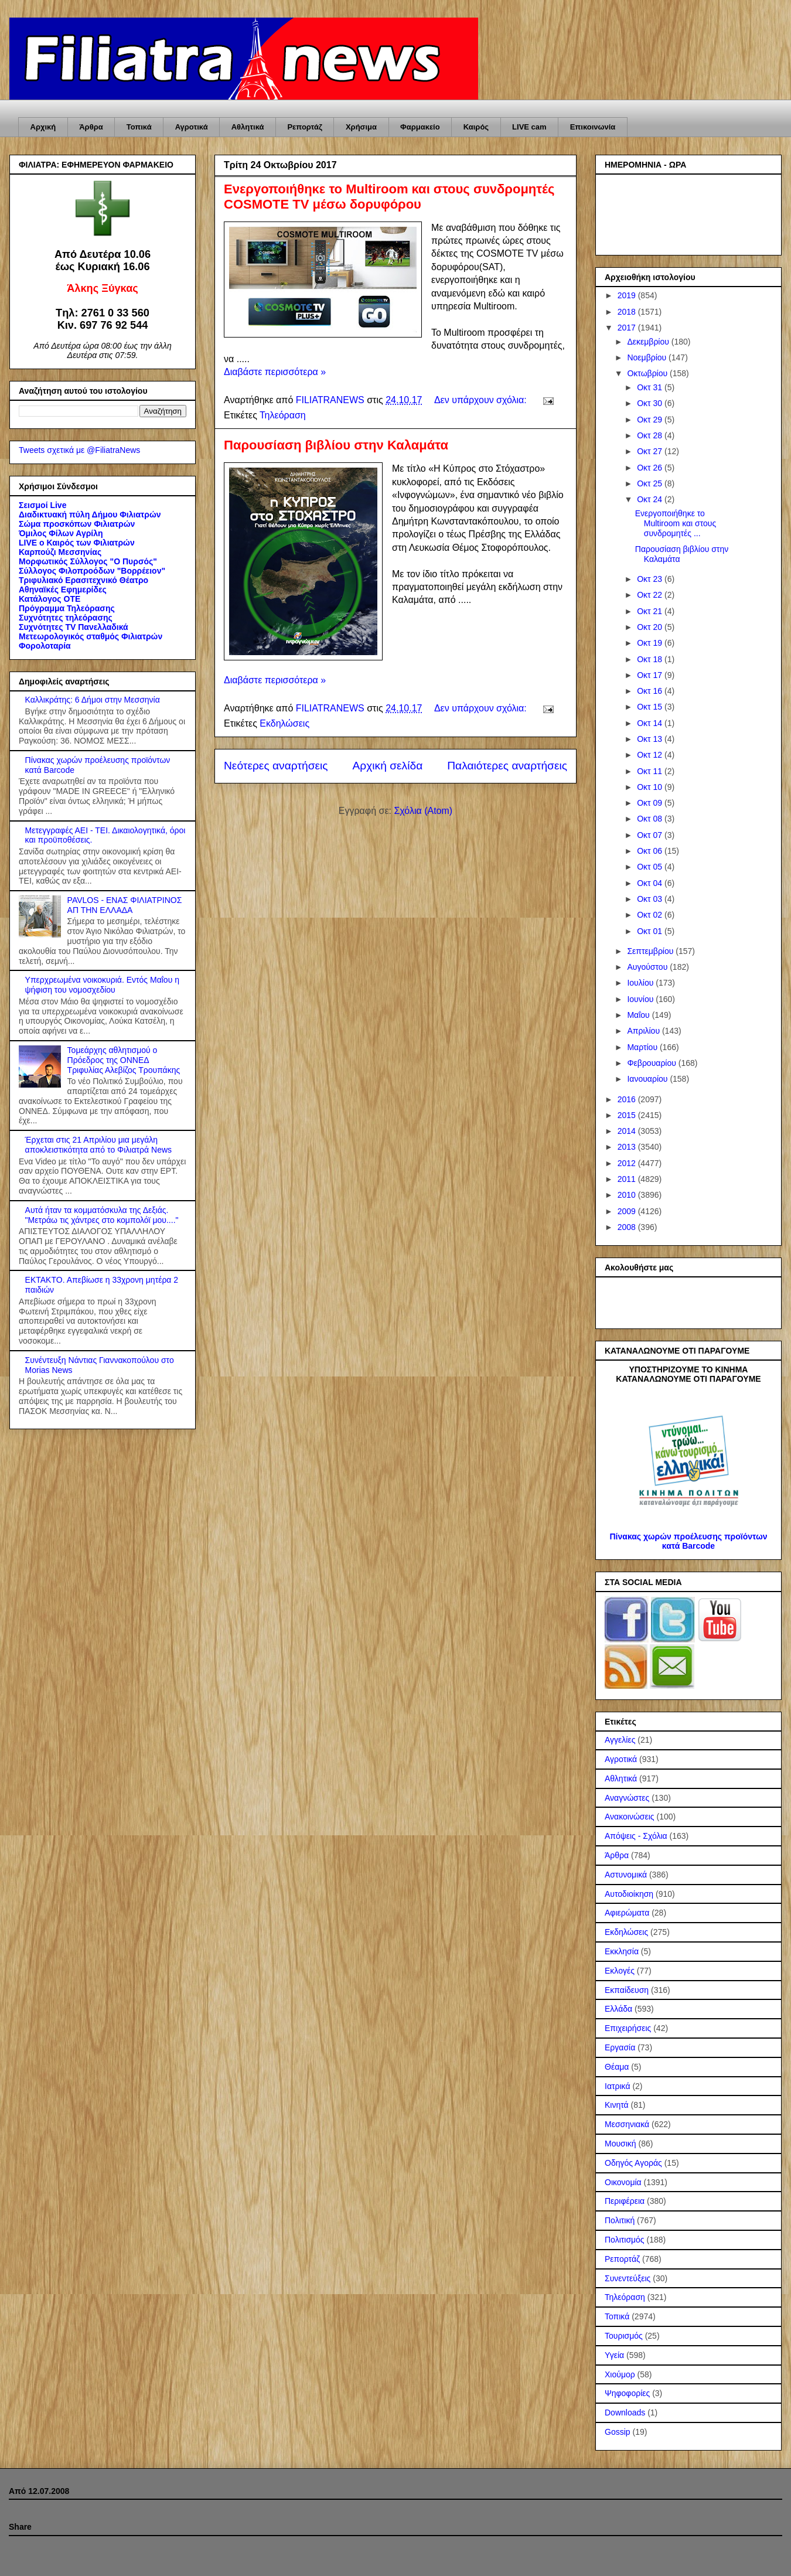 This screenshot has height=2576, width=791. What do you see at coordinates (650, 403) in the screenshot?
I see `Οκτ 30` at bounding box center [650, 403].